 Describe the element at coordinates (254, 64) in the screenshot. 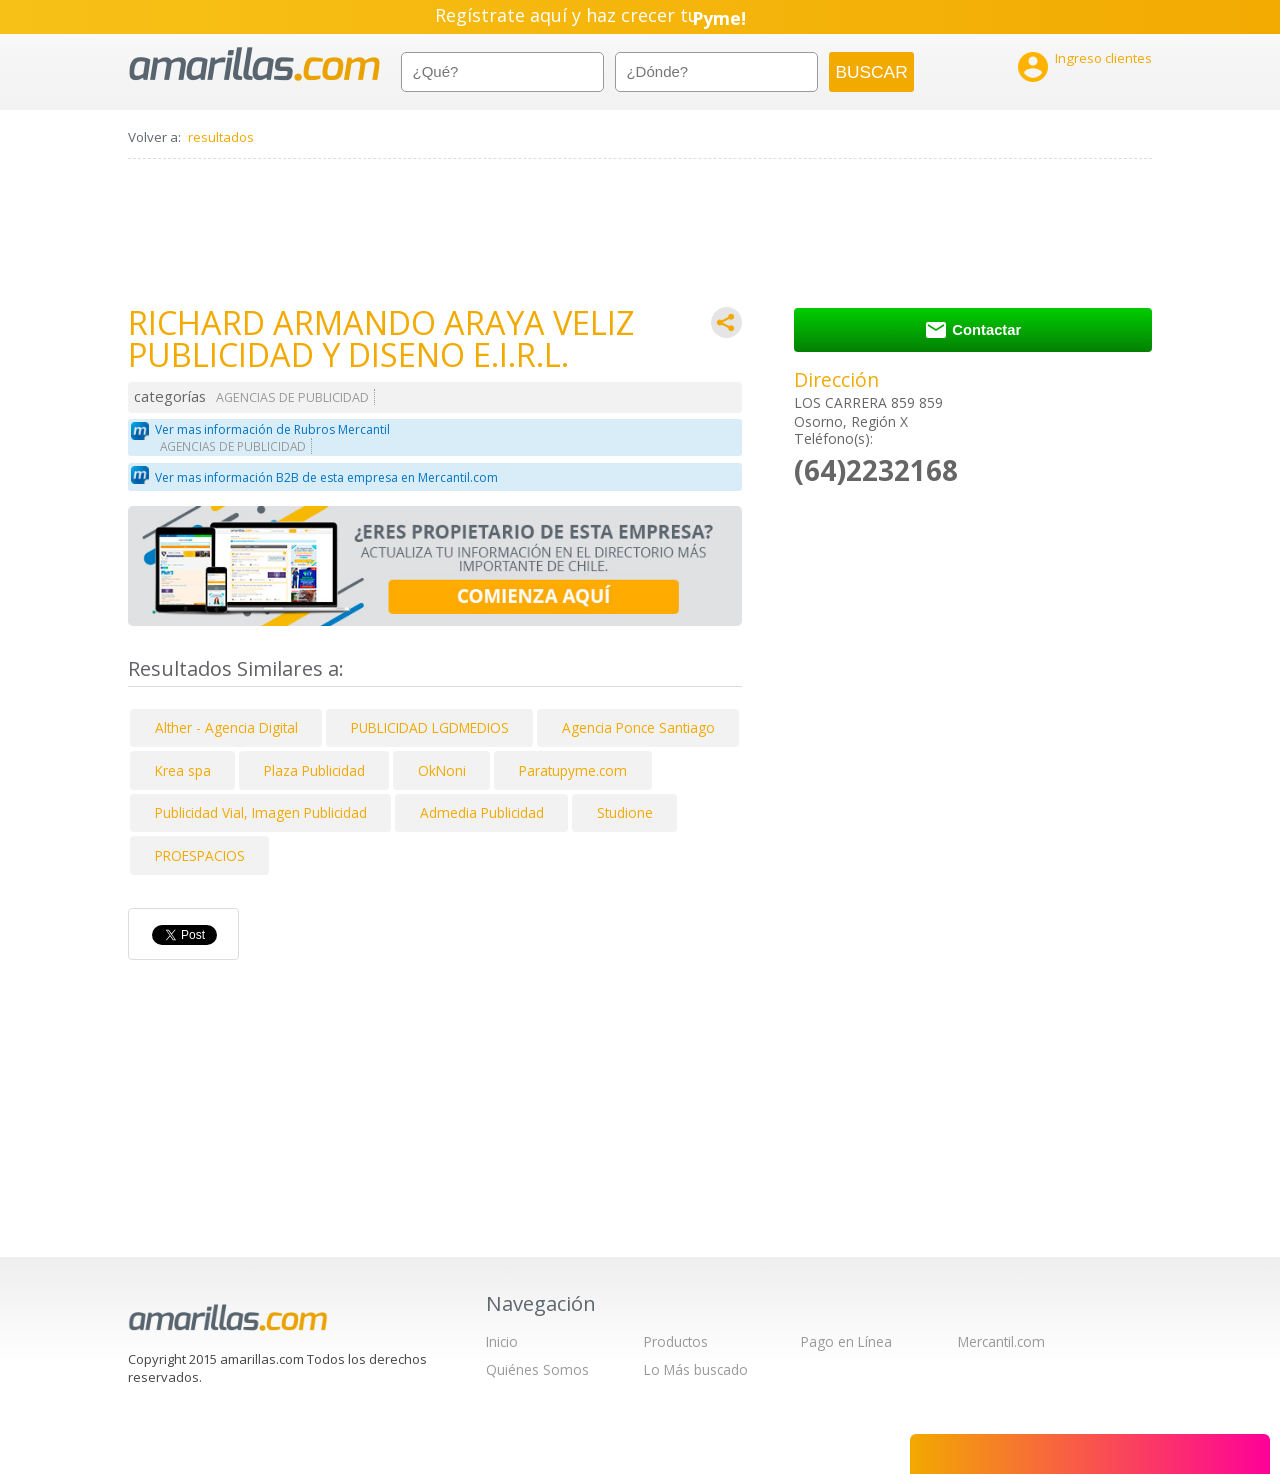

I see `amarillas.com` at that location.